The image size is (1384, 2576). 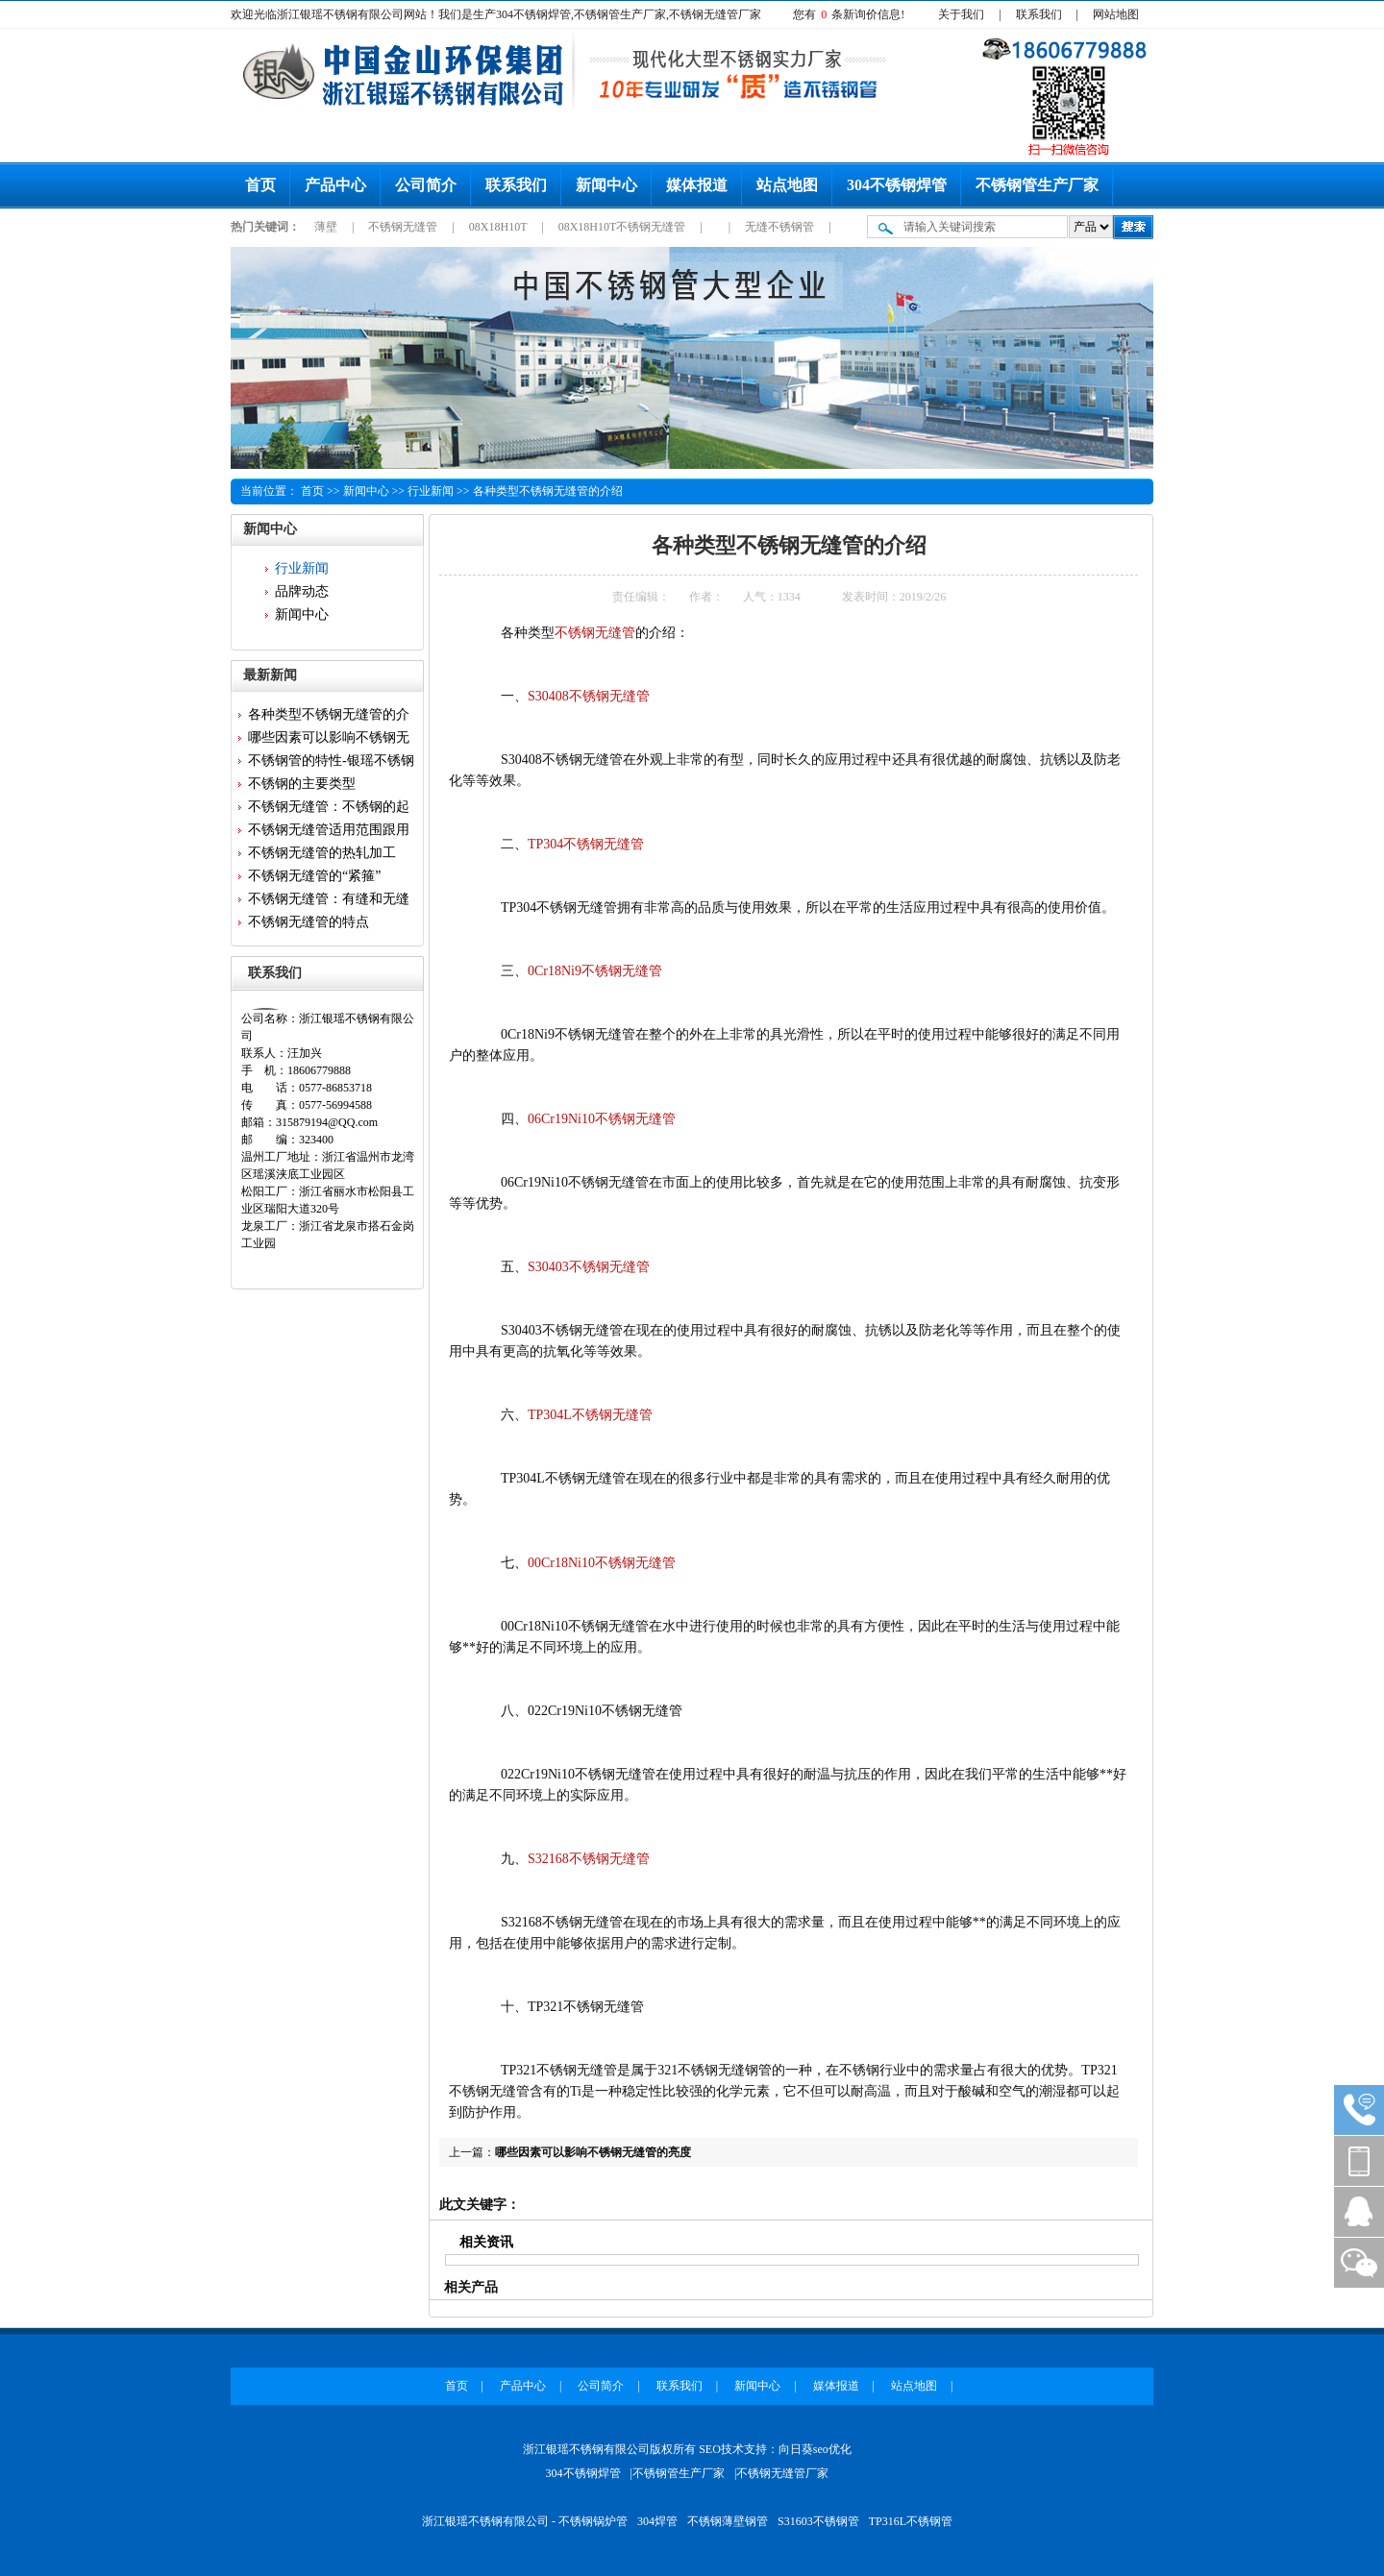 What do you see at coordinates (589, 1267) in the screenshot?
I see `S30403不锈钢无缝管` at bounding box center [589, 1267].